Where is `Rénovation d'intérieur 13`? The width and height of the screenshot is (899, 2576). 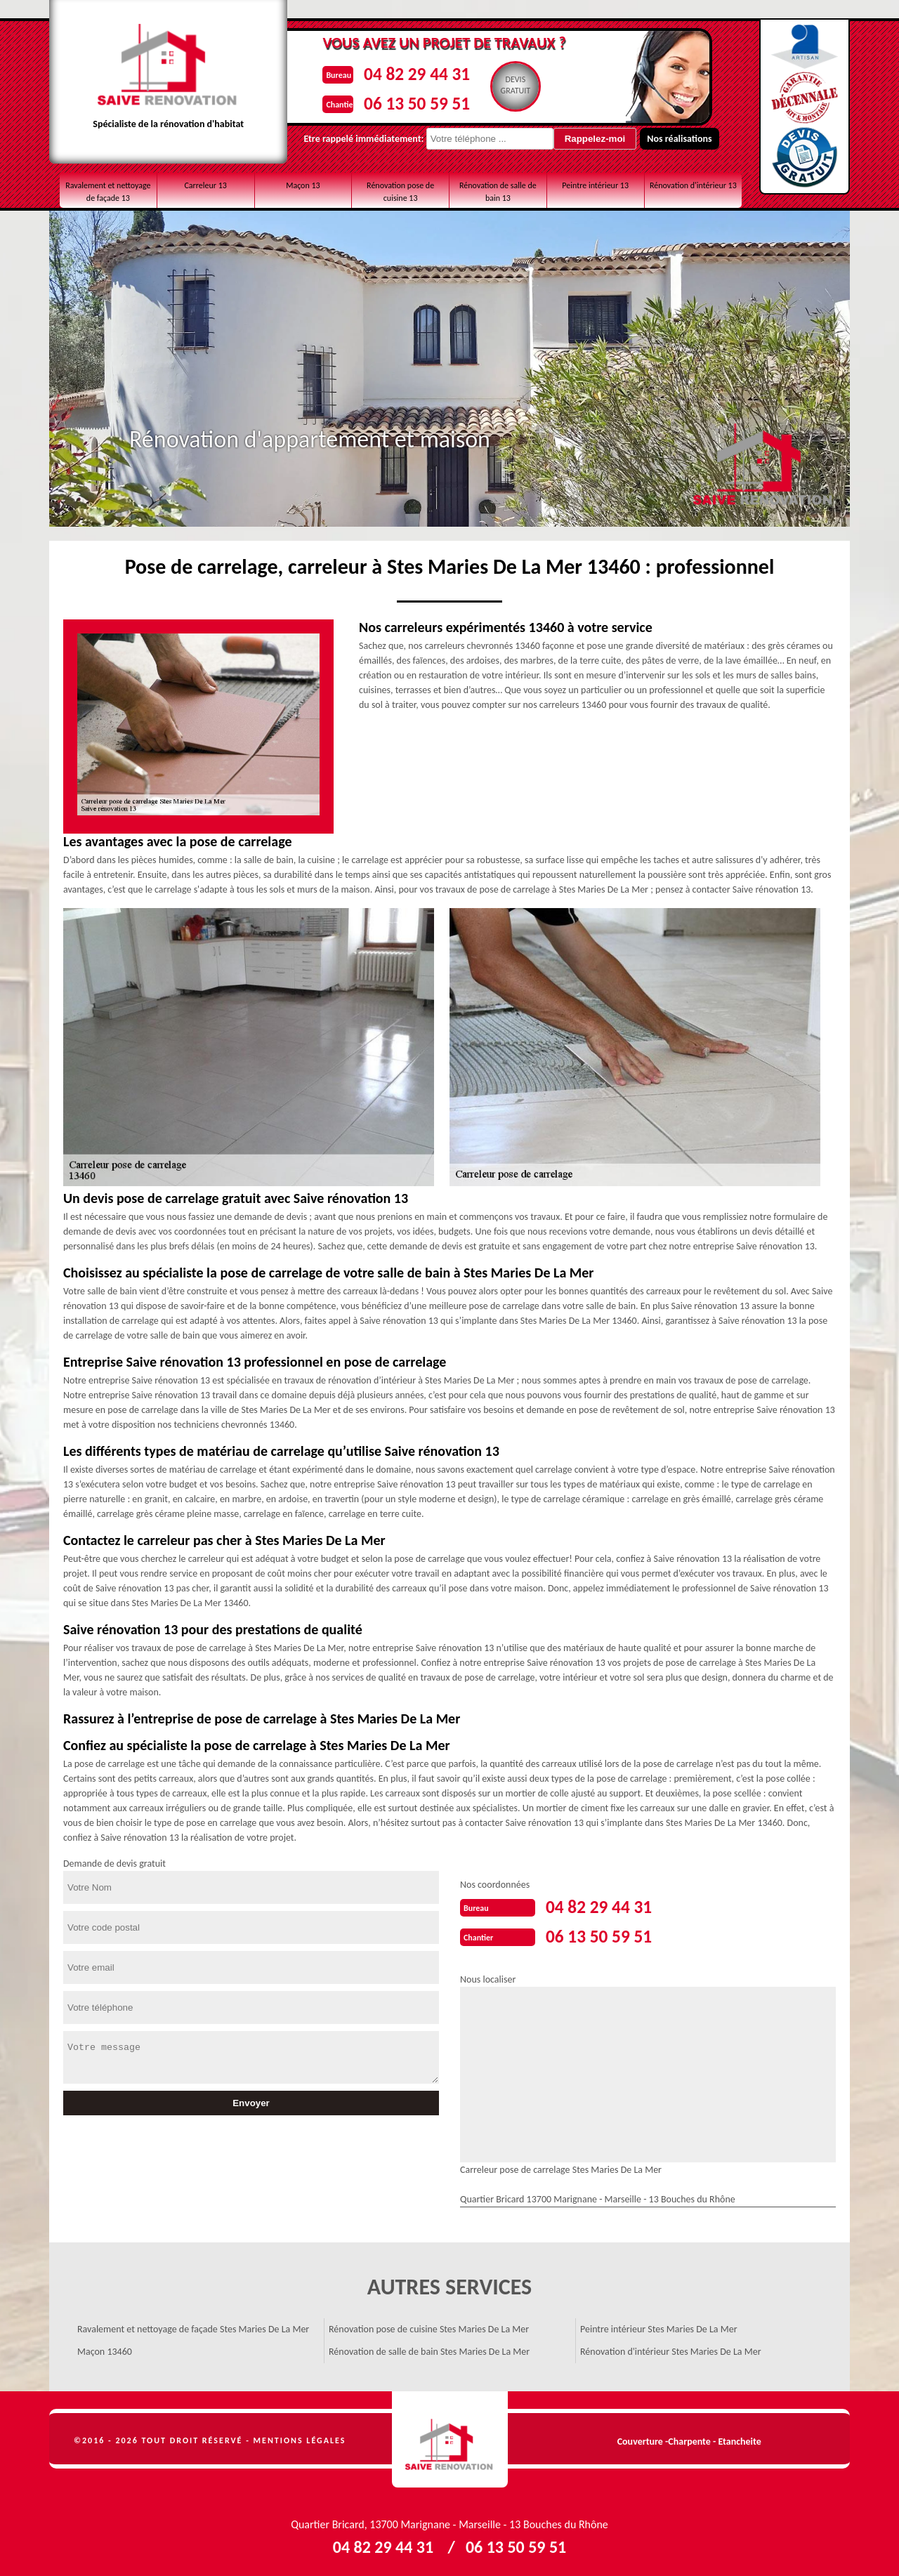 Rénovation d'intérieur 13 is located at coordinates (693, 185).